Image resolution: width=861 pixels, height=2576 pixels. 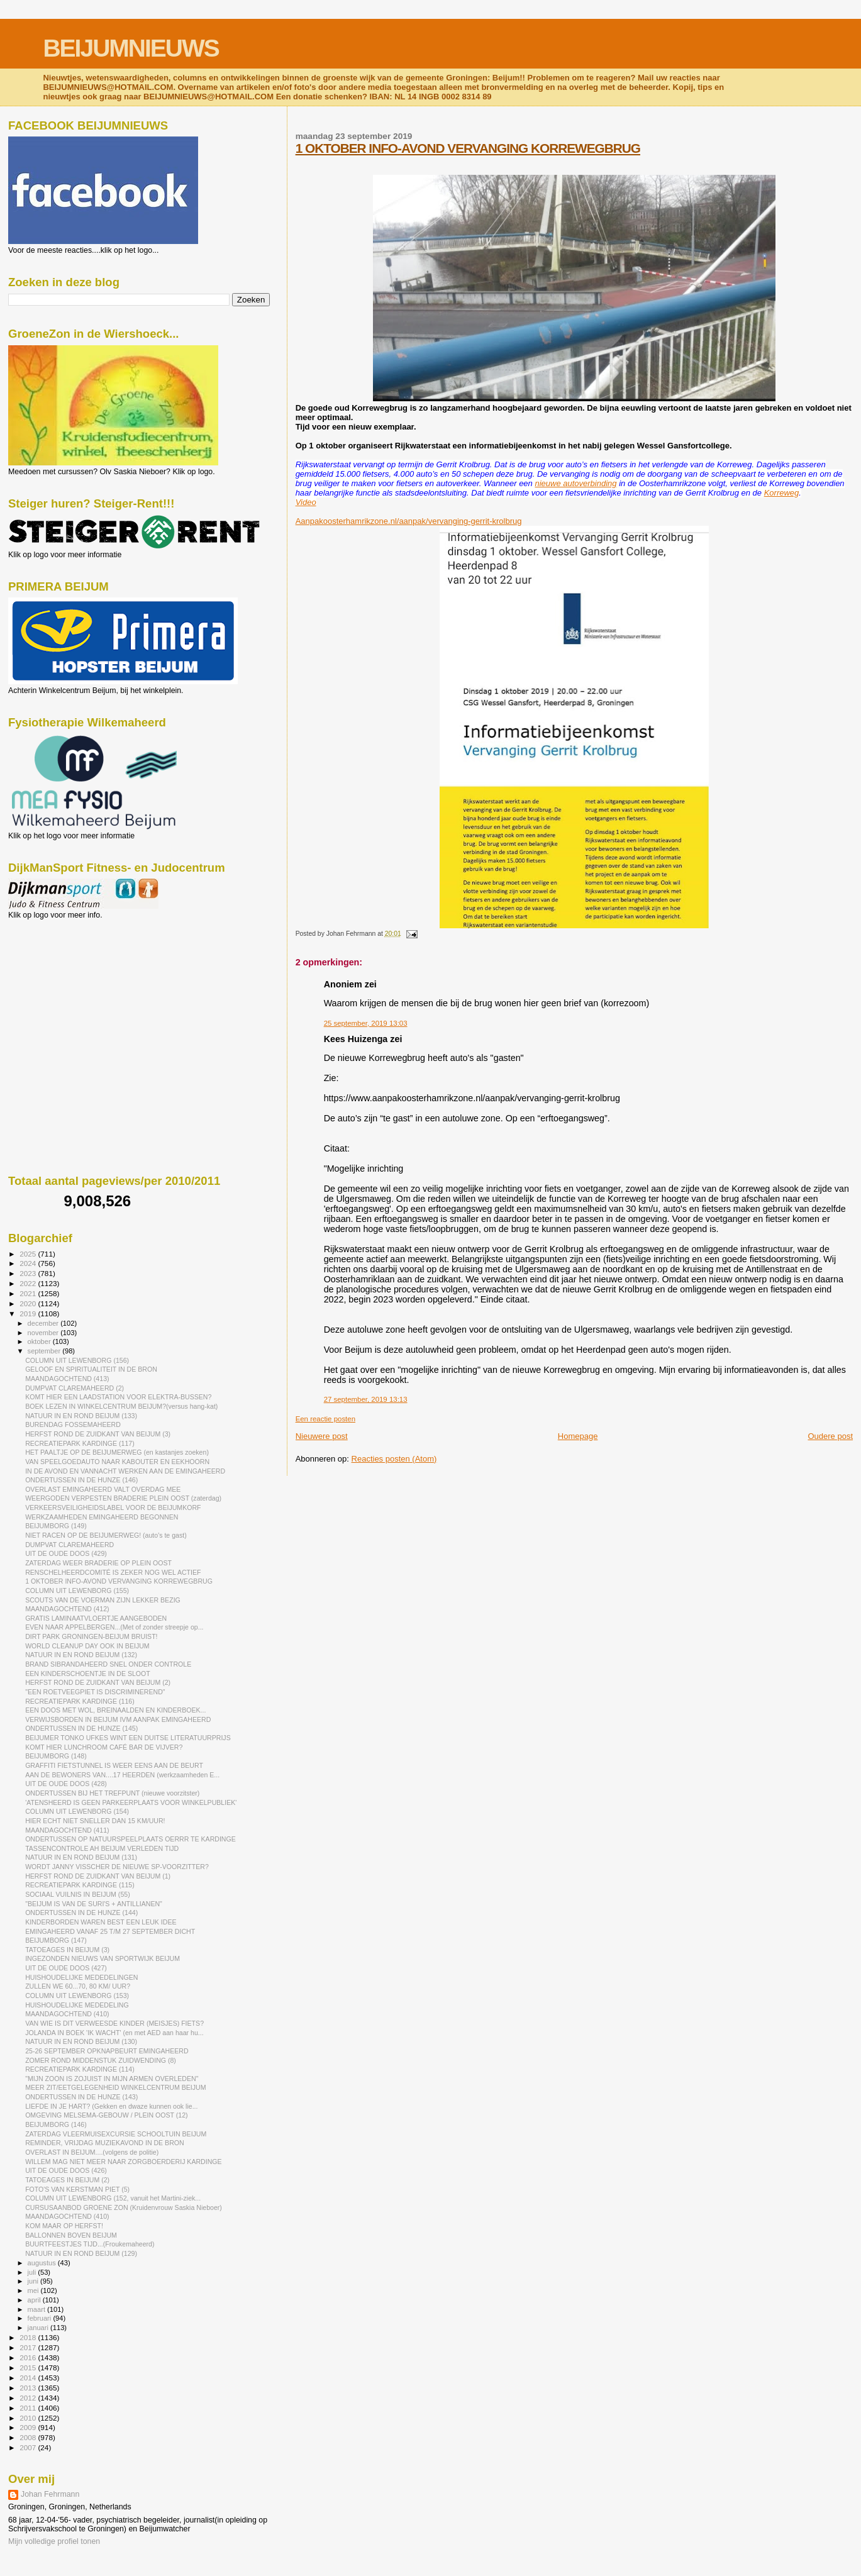 What do you see at coordinates (66, 1783) in the screenshot?
I see `UIT DE OUDE DOOS (428)` at bounding box center [66, 1783].